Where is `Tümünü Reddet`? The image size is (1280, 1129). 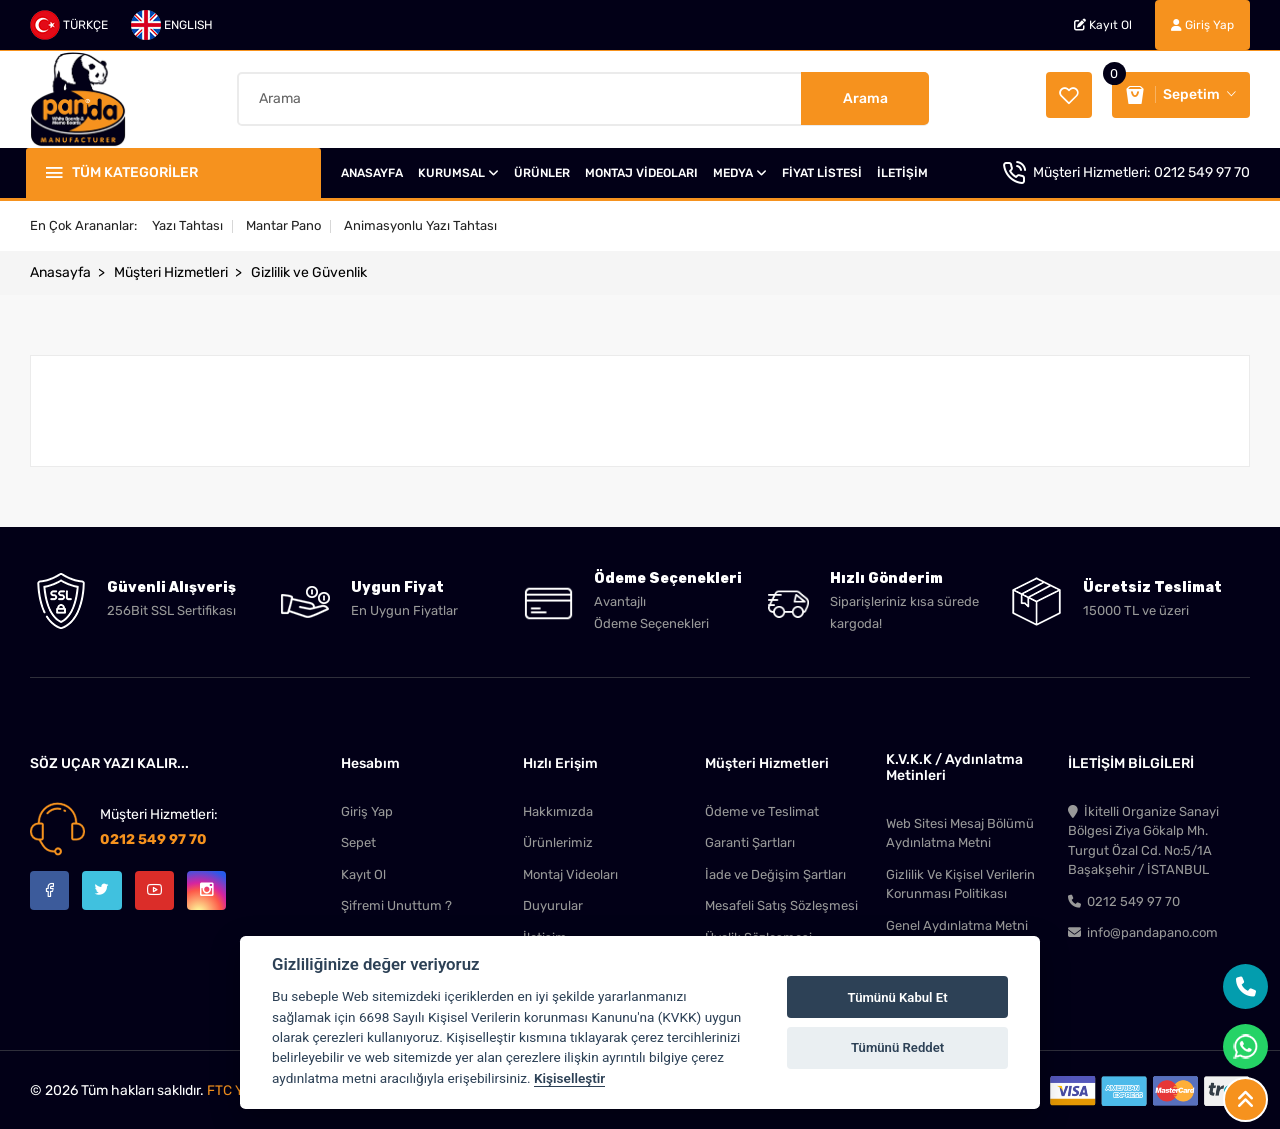 Tümünü Reddet is located at coordinates (897, 1047).